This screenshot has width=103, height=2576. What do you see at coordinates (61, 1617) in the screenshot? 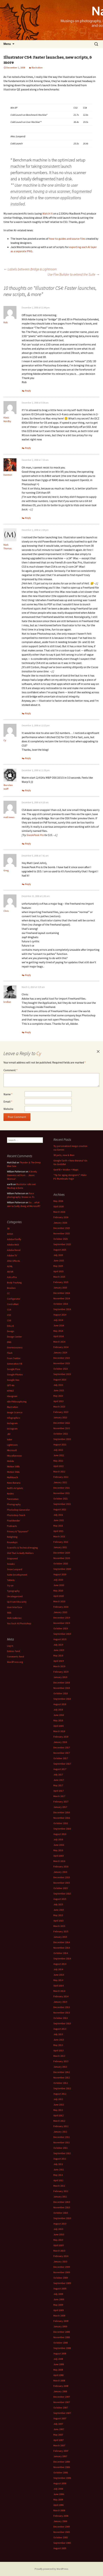
I see `December 2019` at bounding box center [61, 1617].